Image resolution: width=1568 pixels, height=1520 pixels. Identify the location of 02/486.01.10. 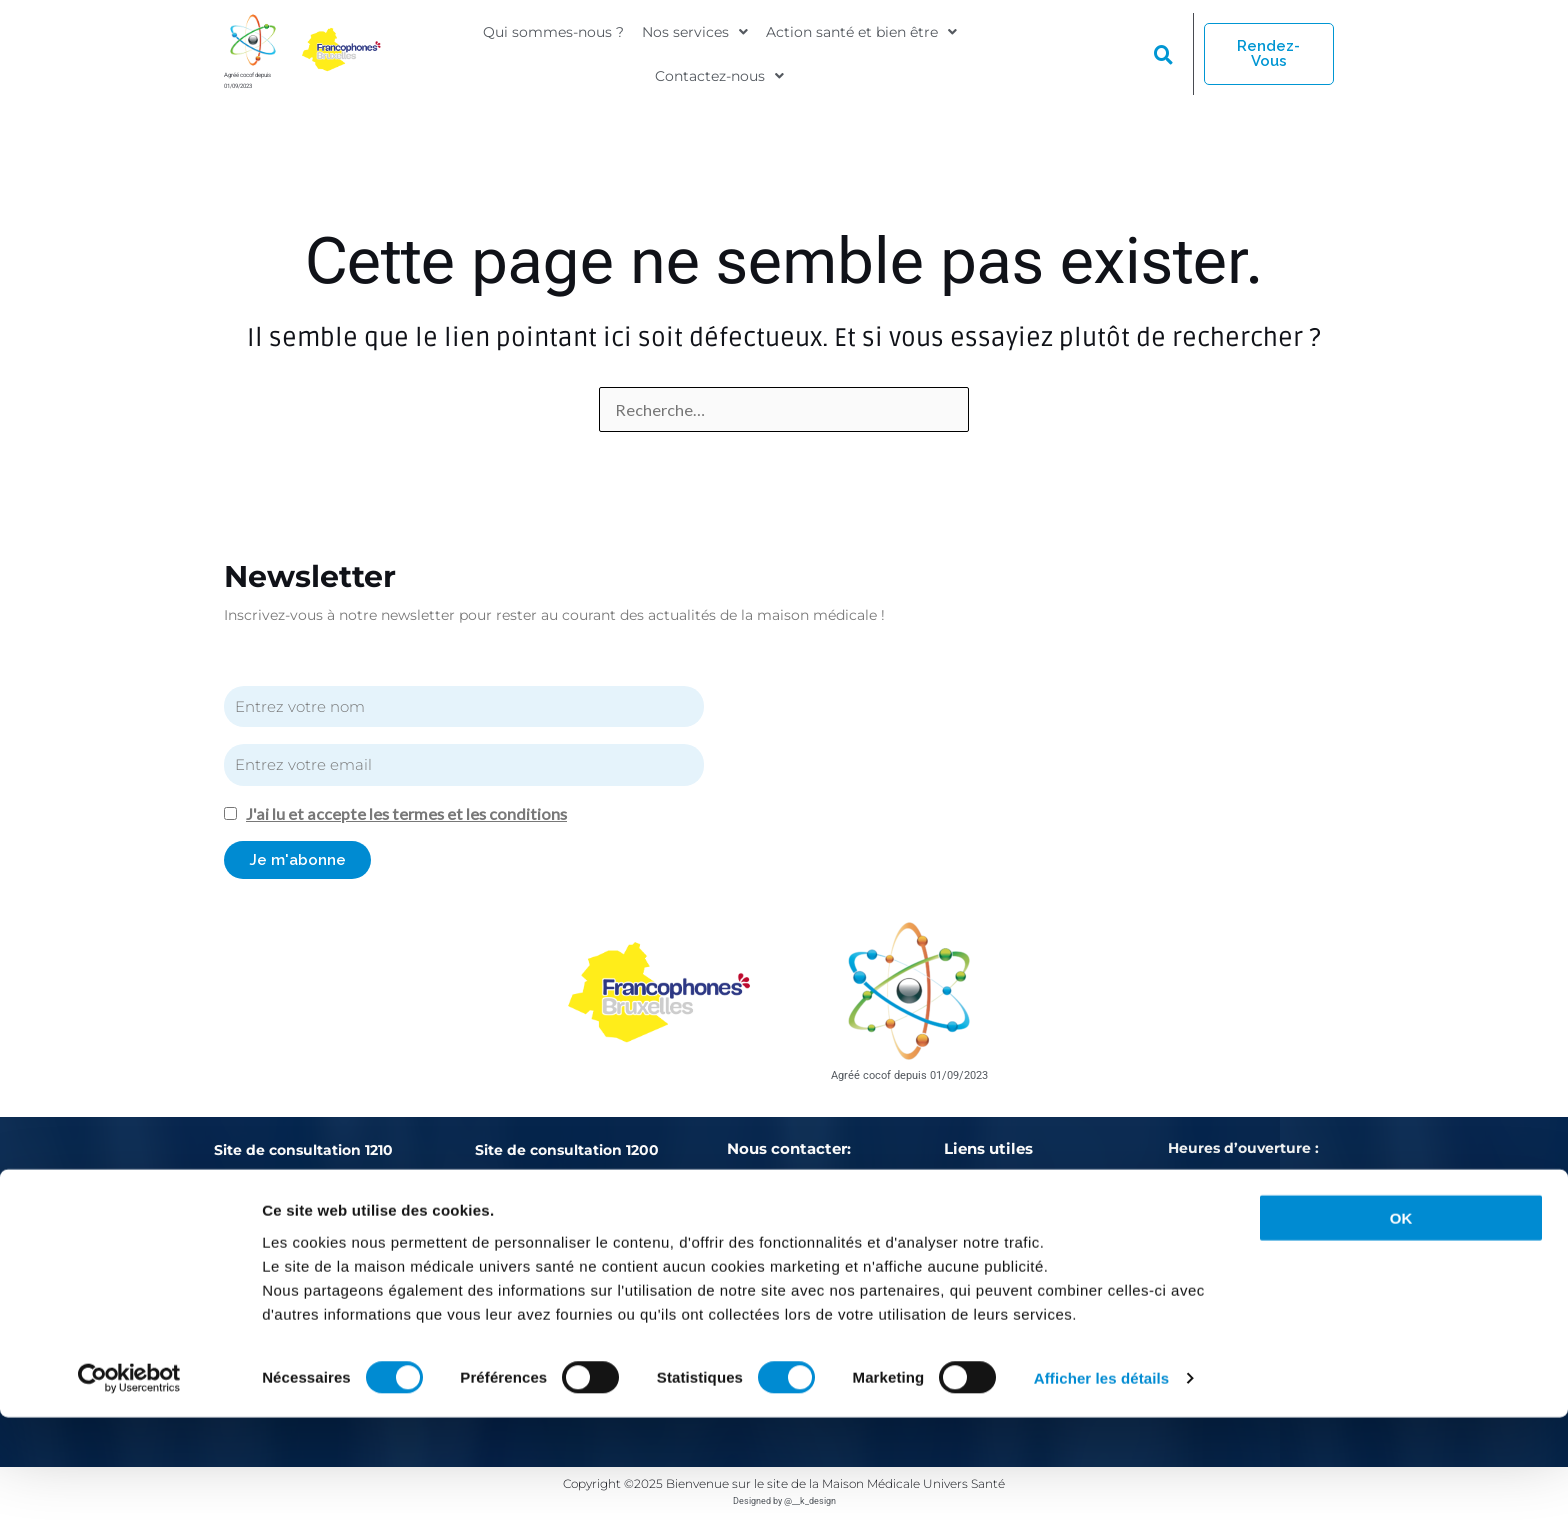
(291, 1256).